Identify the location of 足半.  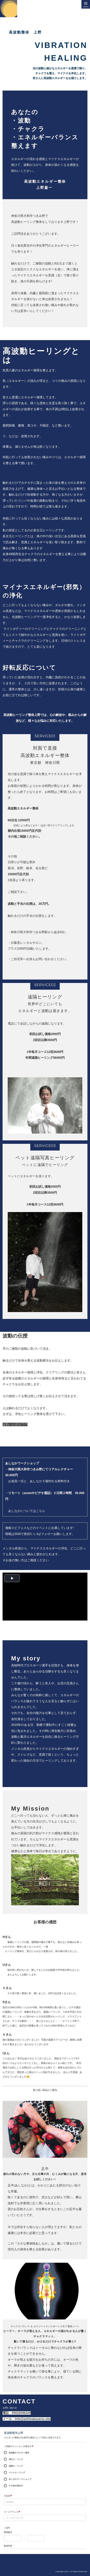
(45, 2169).